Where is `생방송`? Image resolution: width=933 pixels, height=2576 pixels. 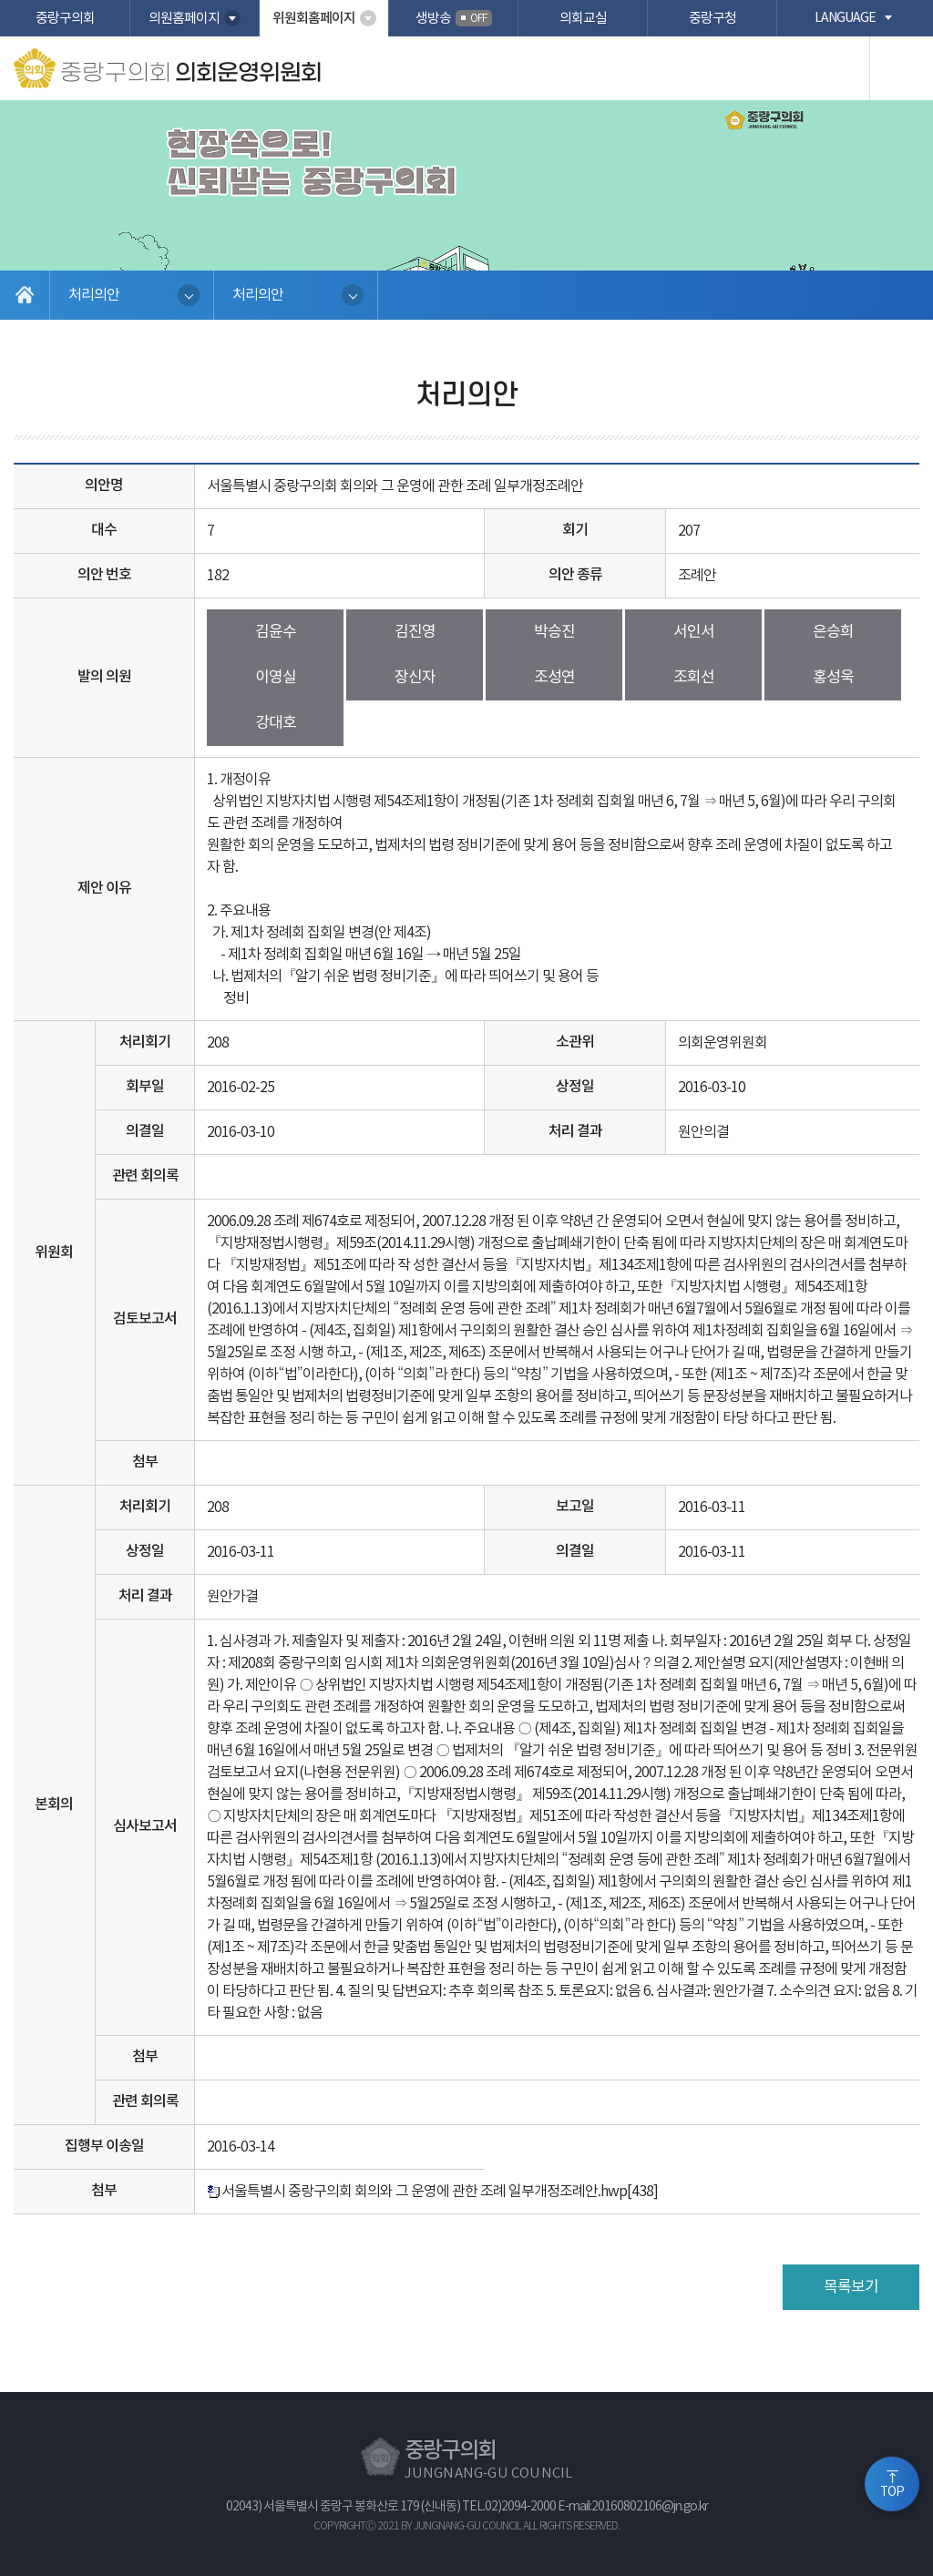 생방송 is located at coordinates (453, 18).